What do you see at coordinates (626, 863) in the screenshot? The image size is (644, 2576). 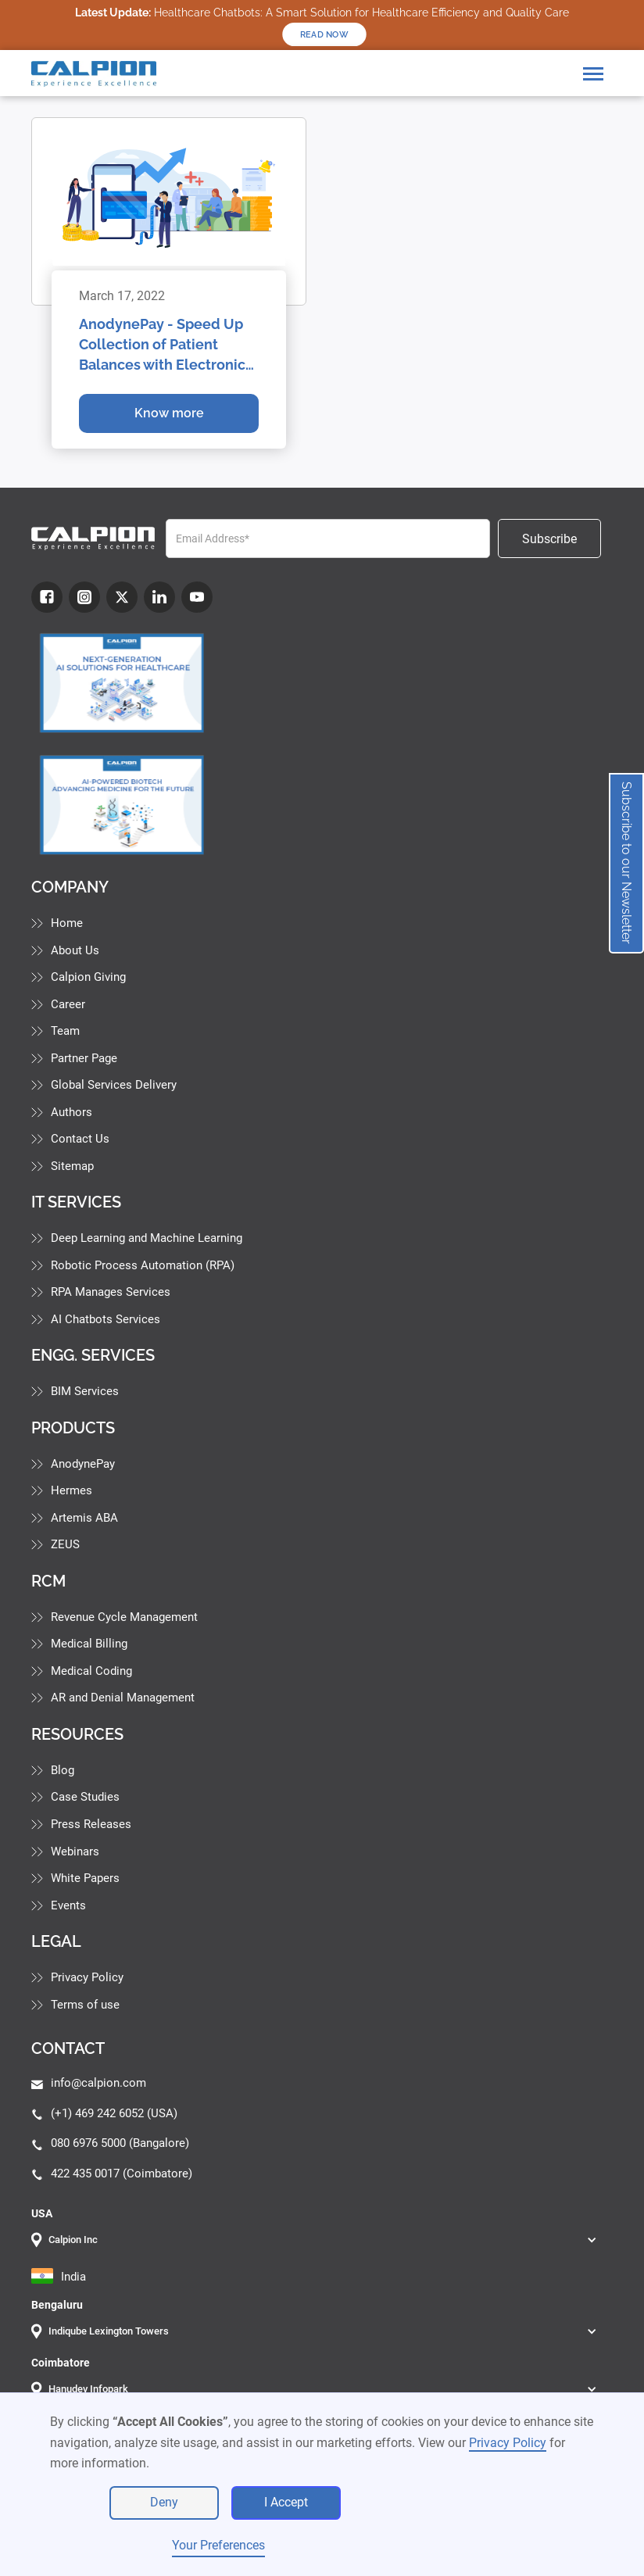 I see `Subscribe to our Newsletter` at bounding box center [626, 863].